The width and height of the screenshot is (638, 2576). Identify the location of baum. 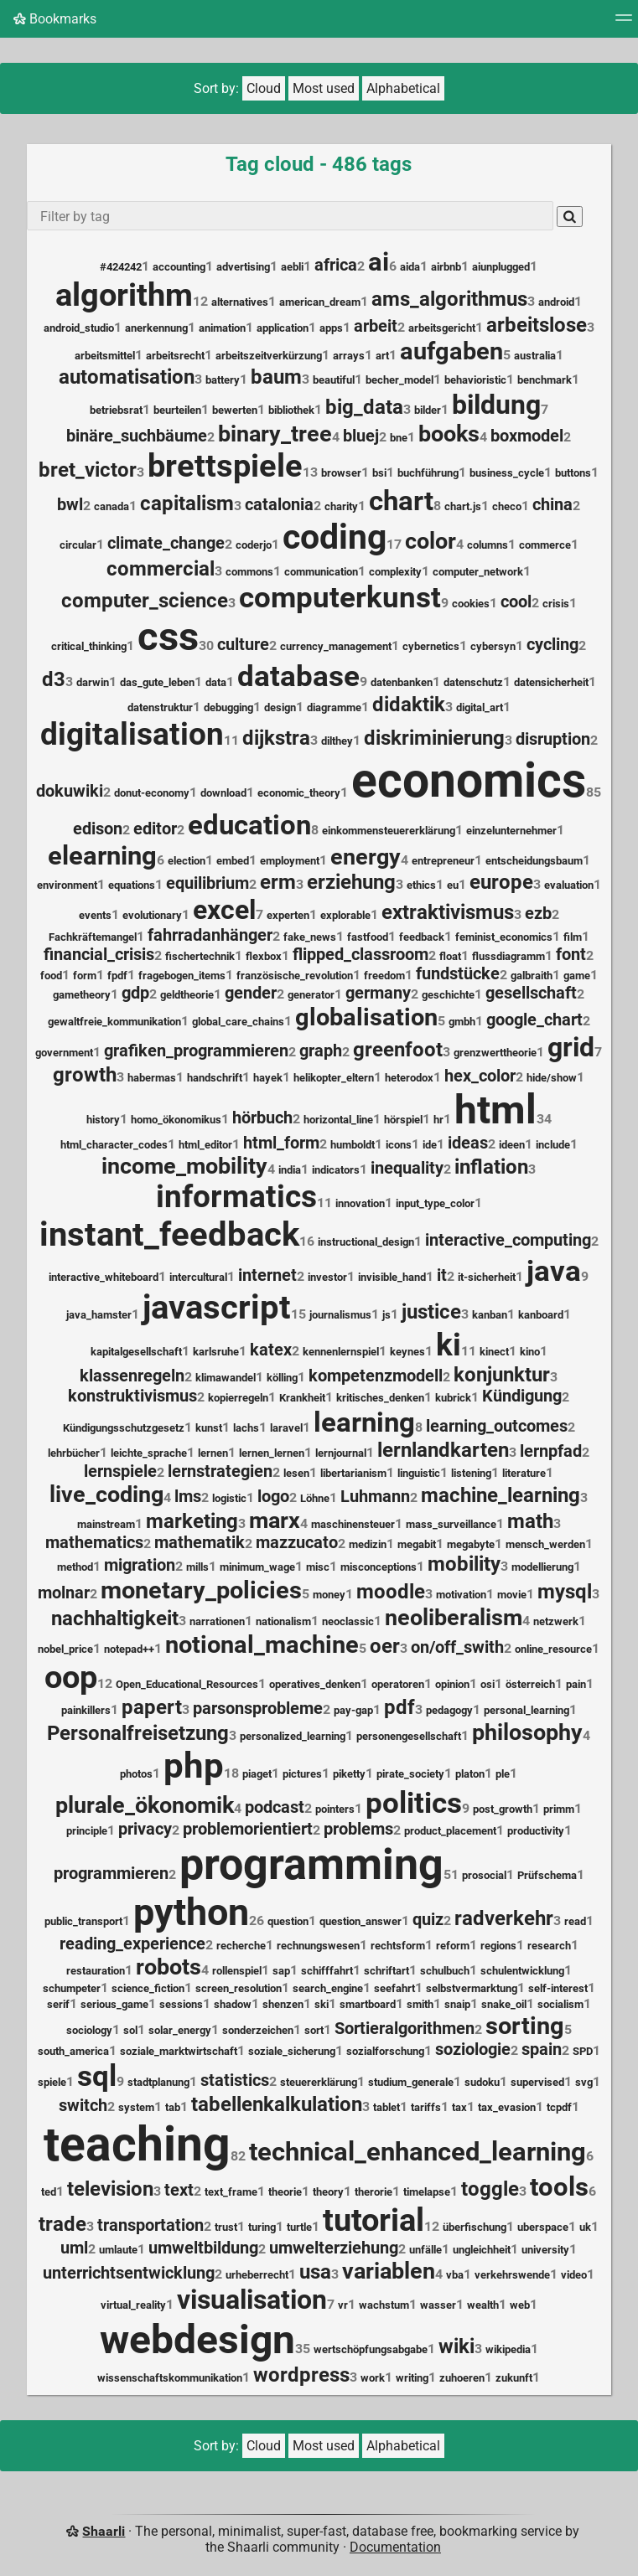
(276, 377).